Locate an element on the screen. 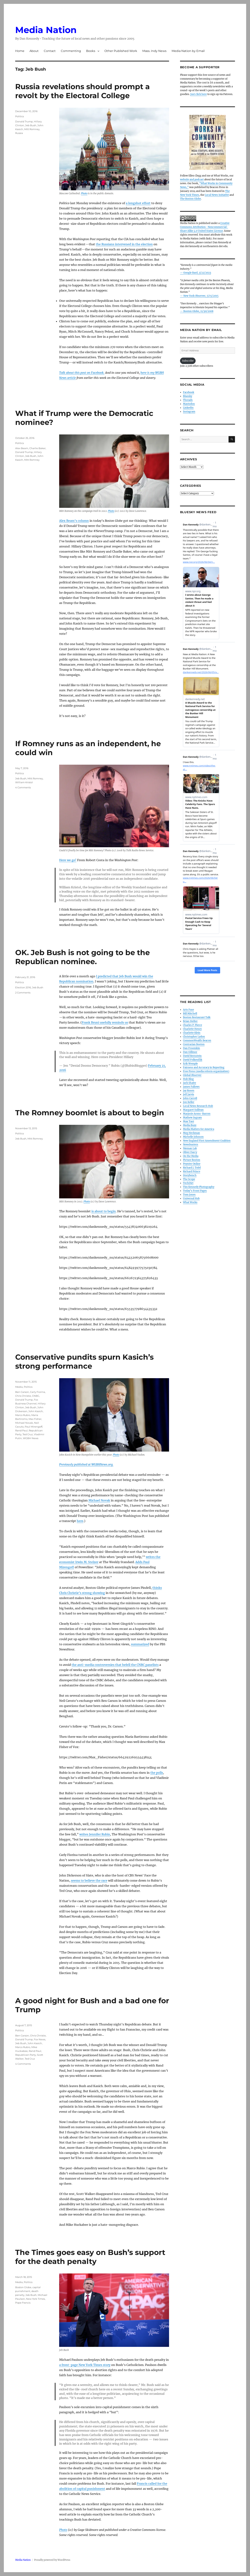  Meg Heckman is located at coordinates (191, 1133).